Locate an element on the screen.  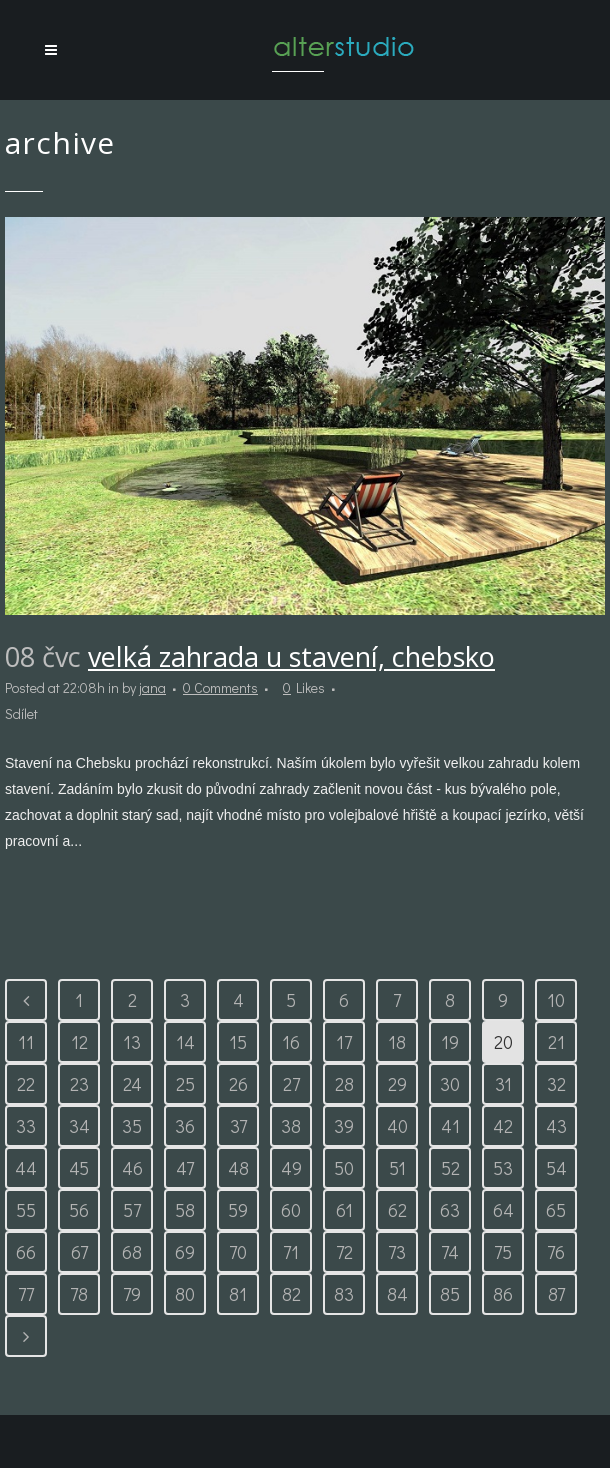
52 is located at coordinates (450, 1168).